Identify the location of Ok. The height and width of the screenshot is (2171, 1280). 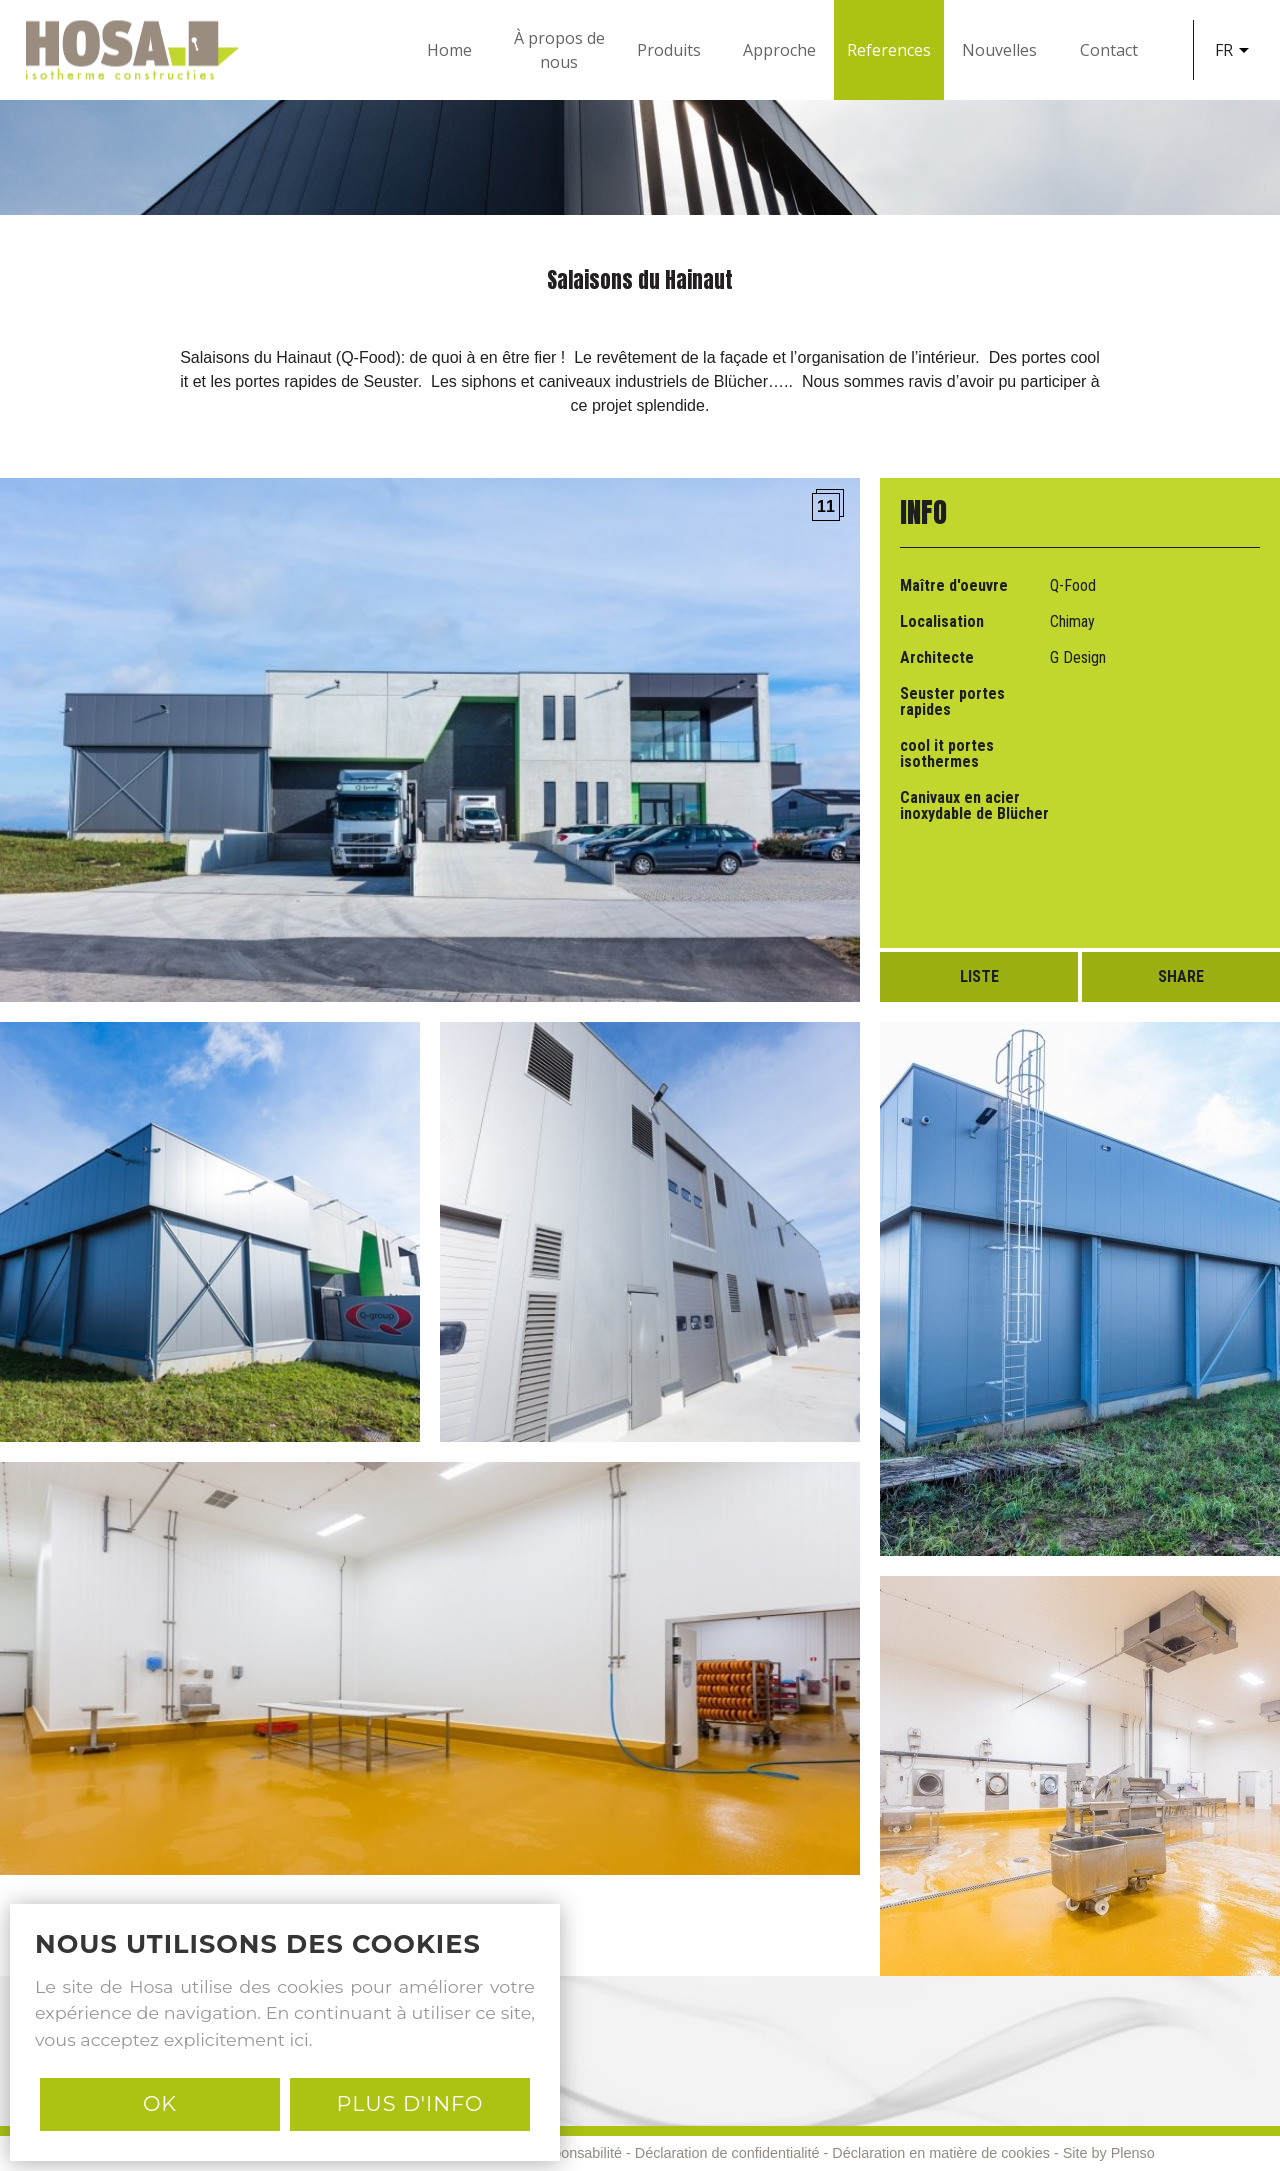
(160, 2103).